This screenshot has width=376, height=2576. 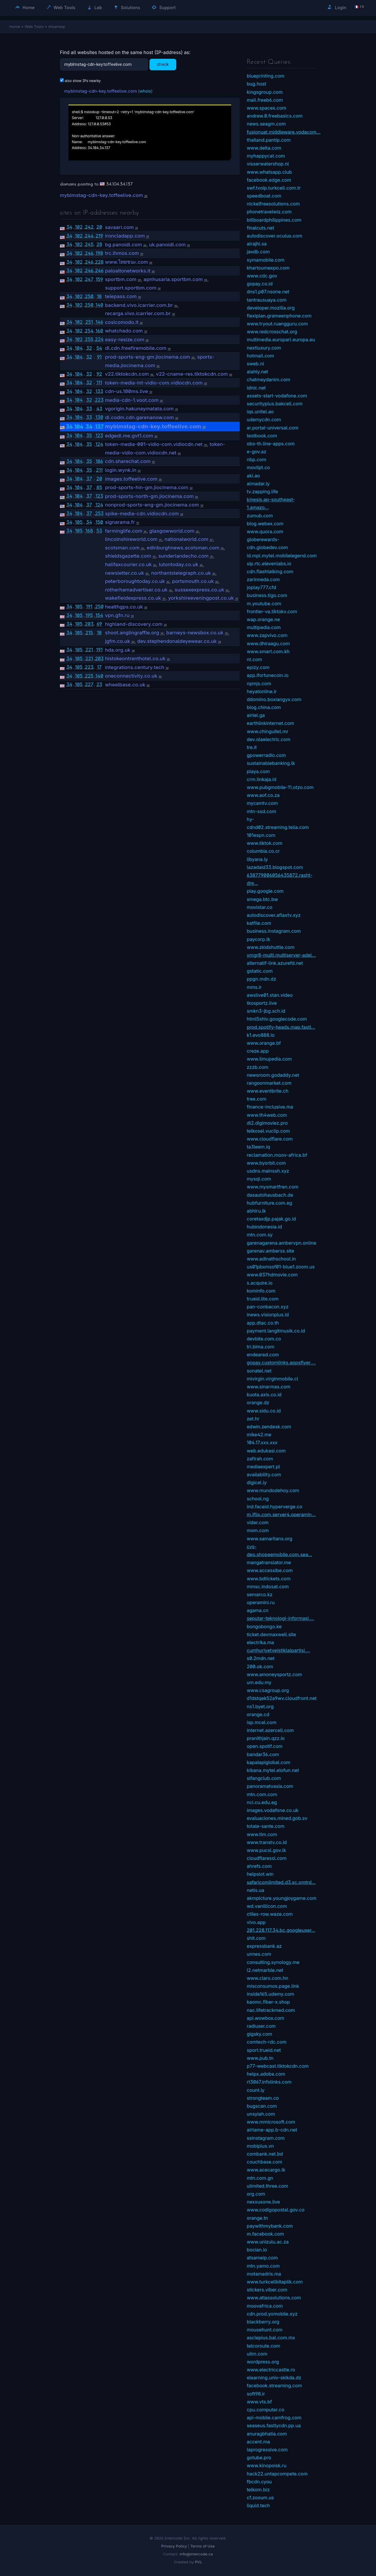 What do you see at coordinates (198, 2562) in the screenshot?
I see `PVL` at bounding box center [198, 2562].